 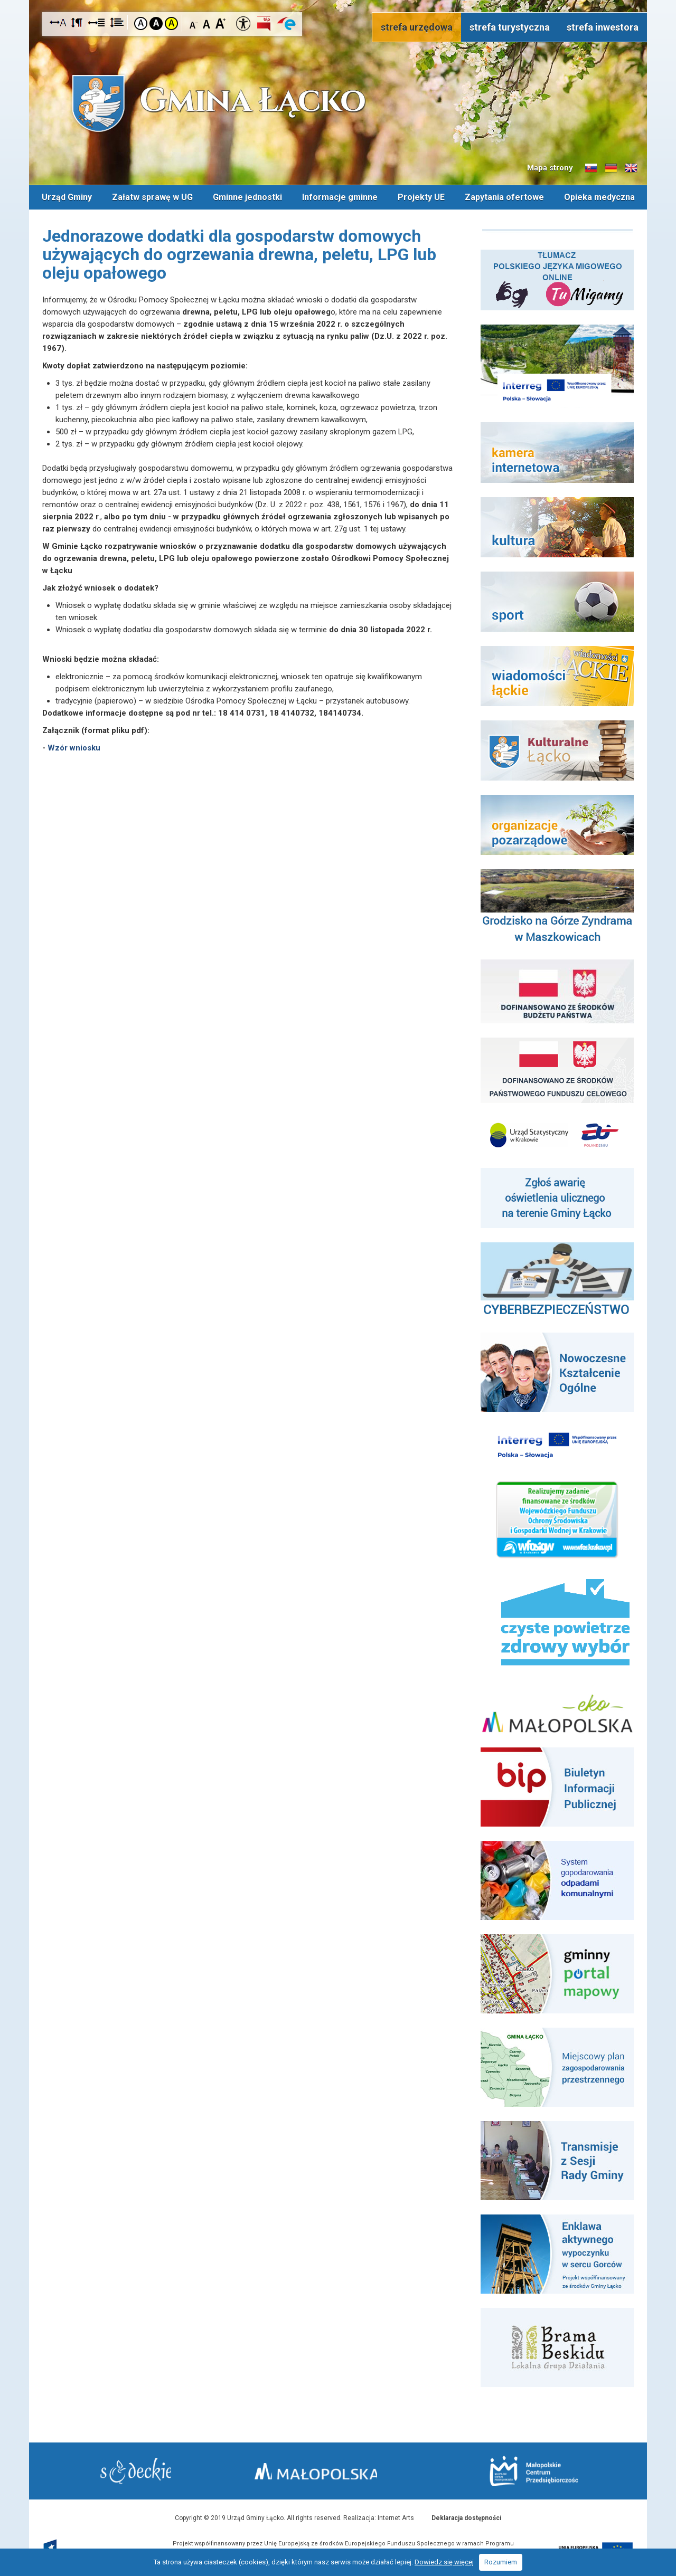 What do you see at coordinates (591, 168) in the screenshot?
I see `Informacje o gminie w języku słowackim` at bounding box center [591, 168].